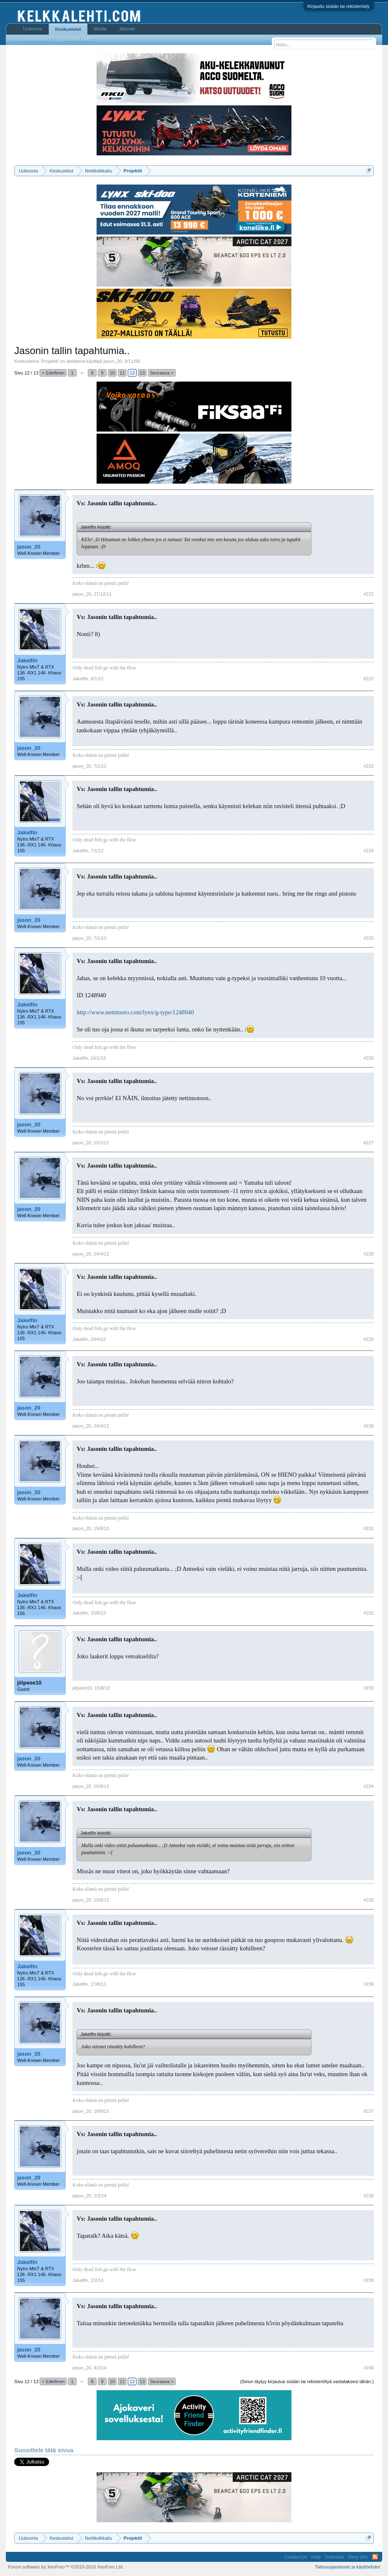 The image size is (388, 2576). I want to click on #234, so click(368, 1786).